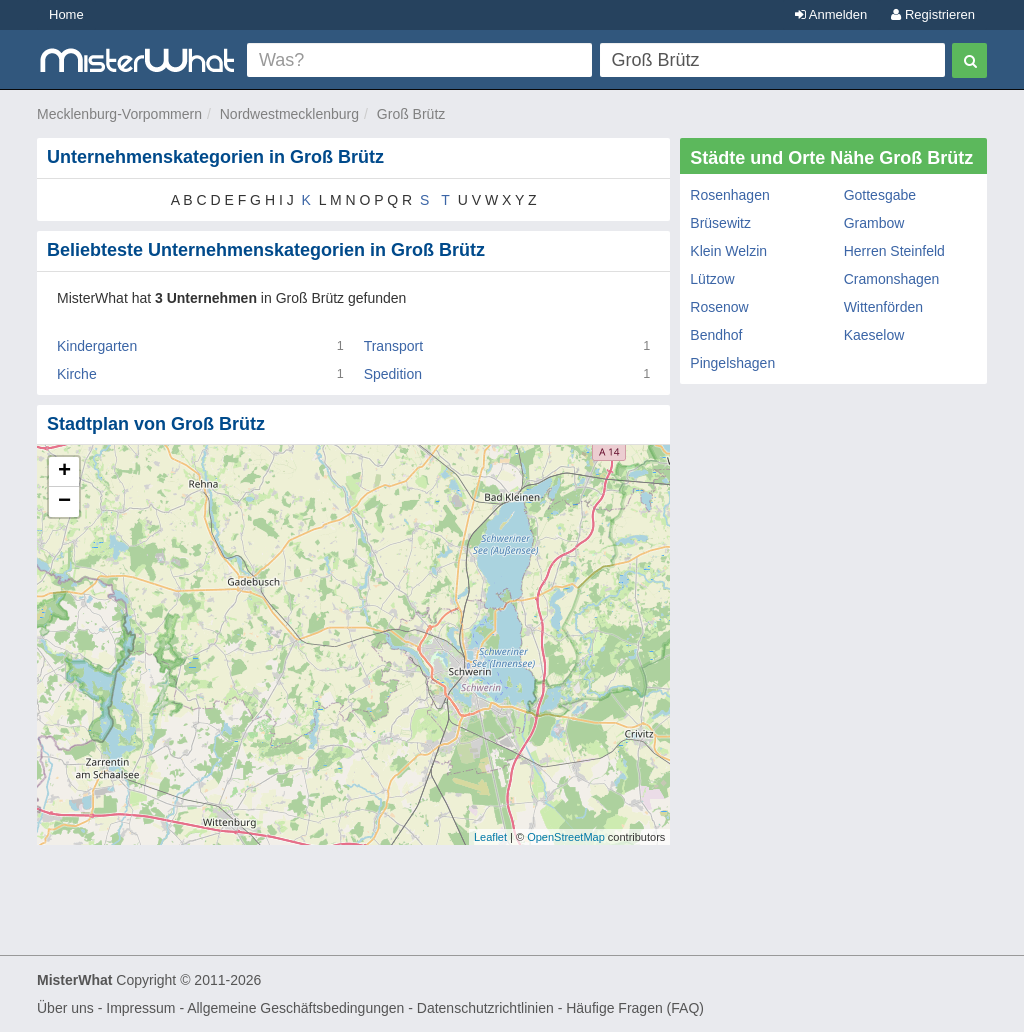 The height and width of the screenshot is (1032, 1024). What do you see at coordinates (64, 472) in the screenshot?
I see `+ [button]` at bounding box center [64, 472].